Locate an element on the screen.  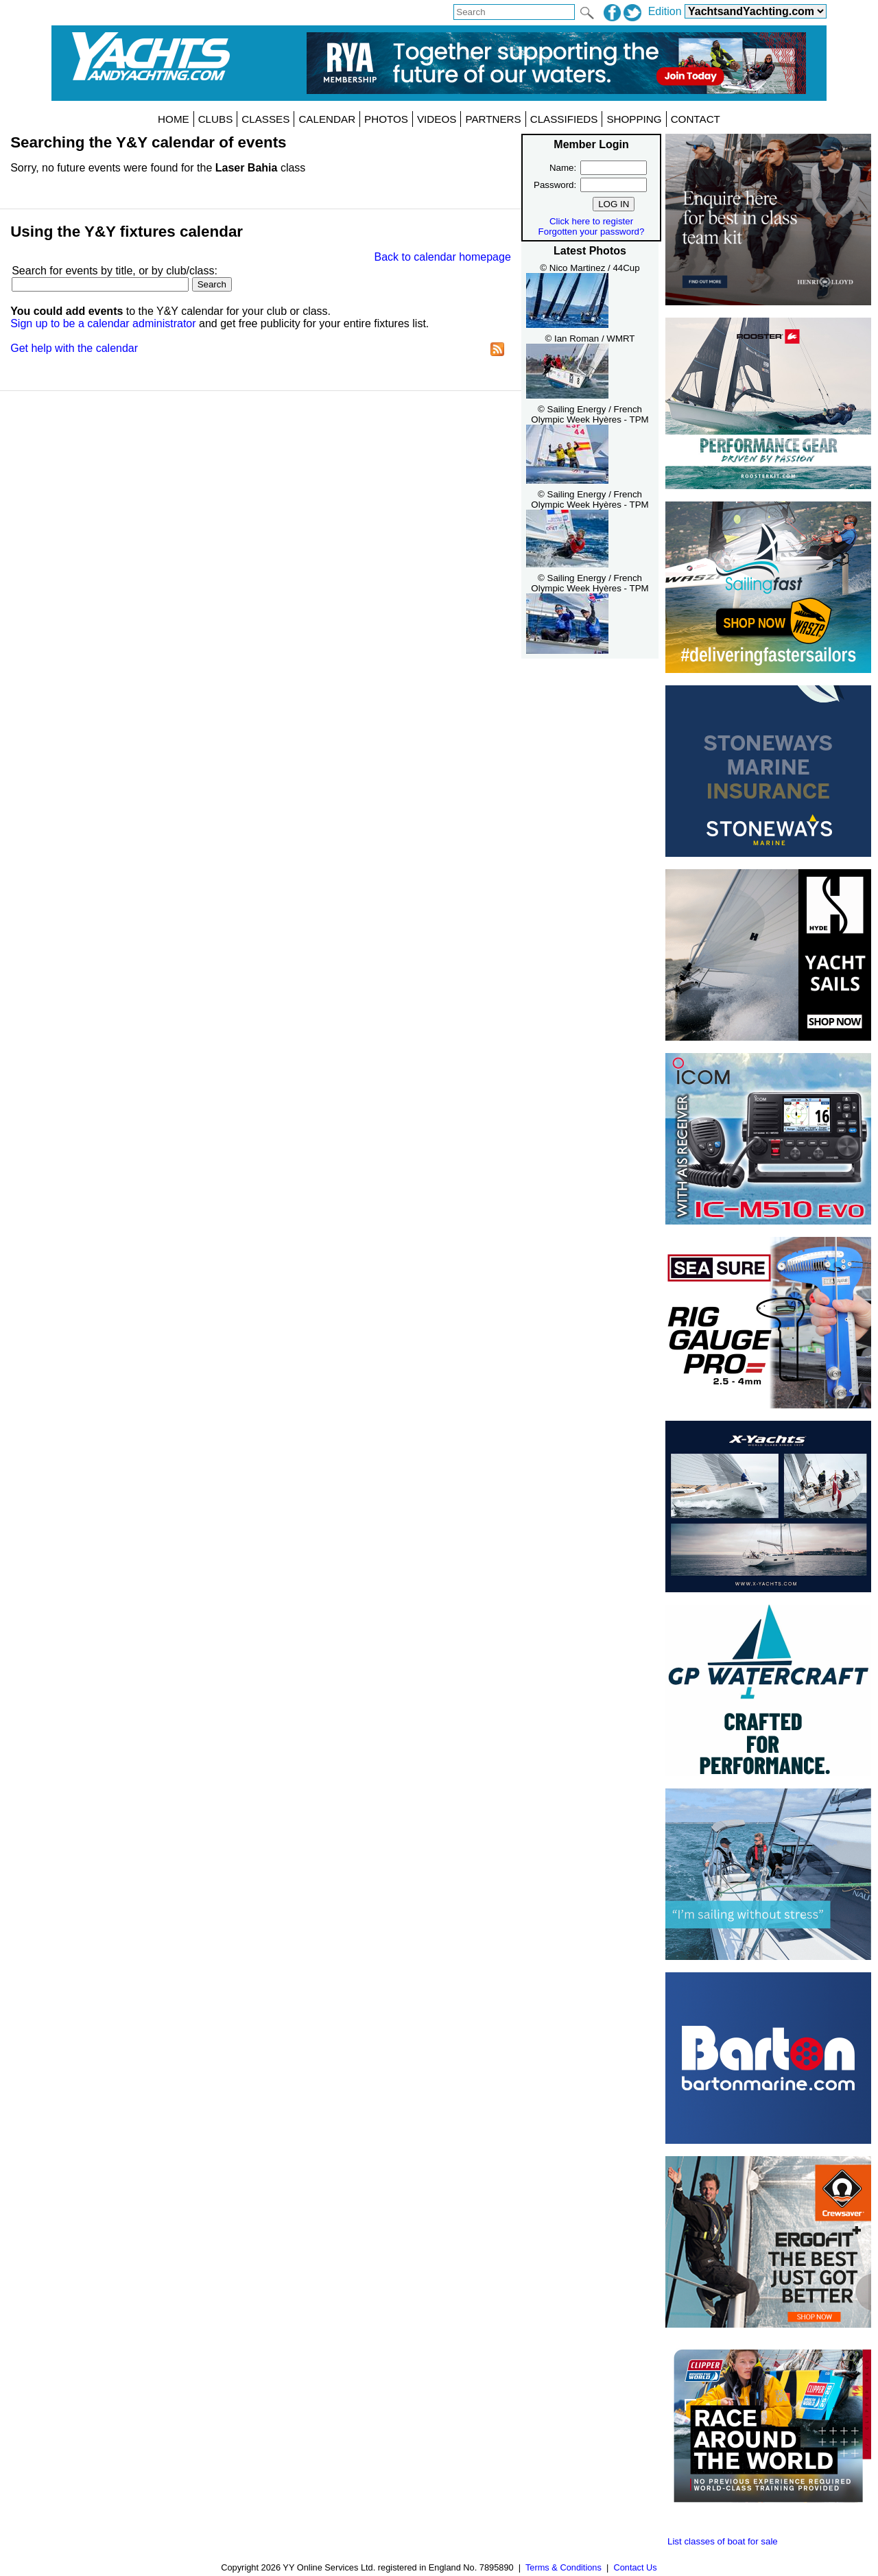
CLASSES is located at coordinates (265, 119).